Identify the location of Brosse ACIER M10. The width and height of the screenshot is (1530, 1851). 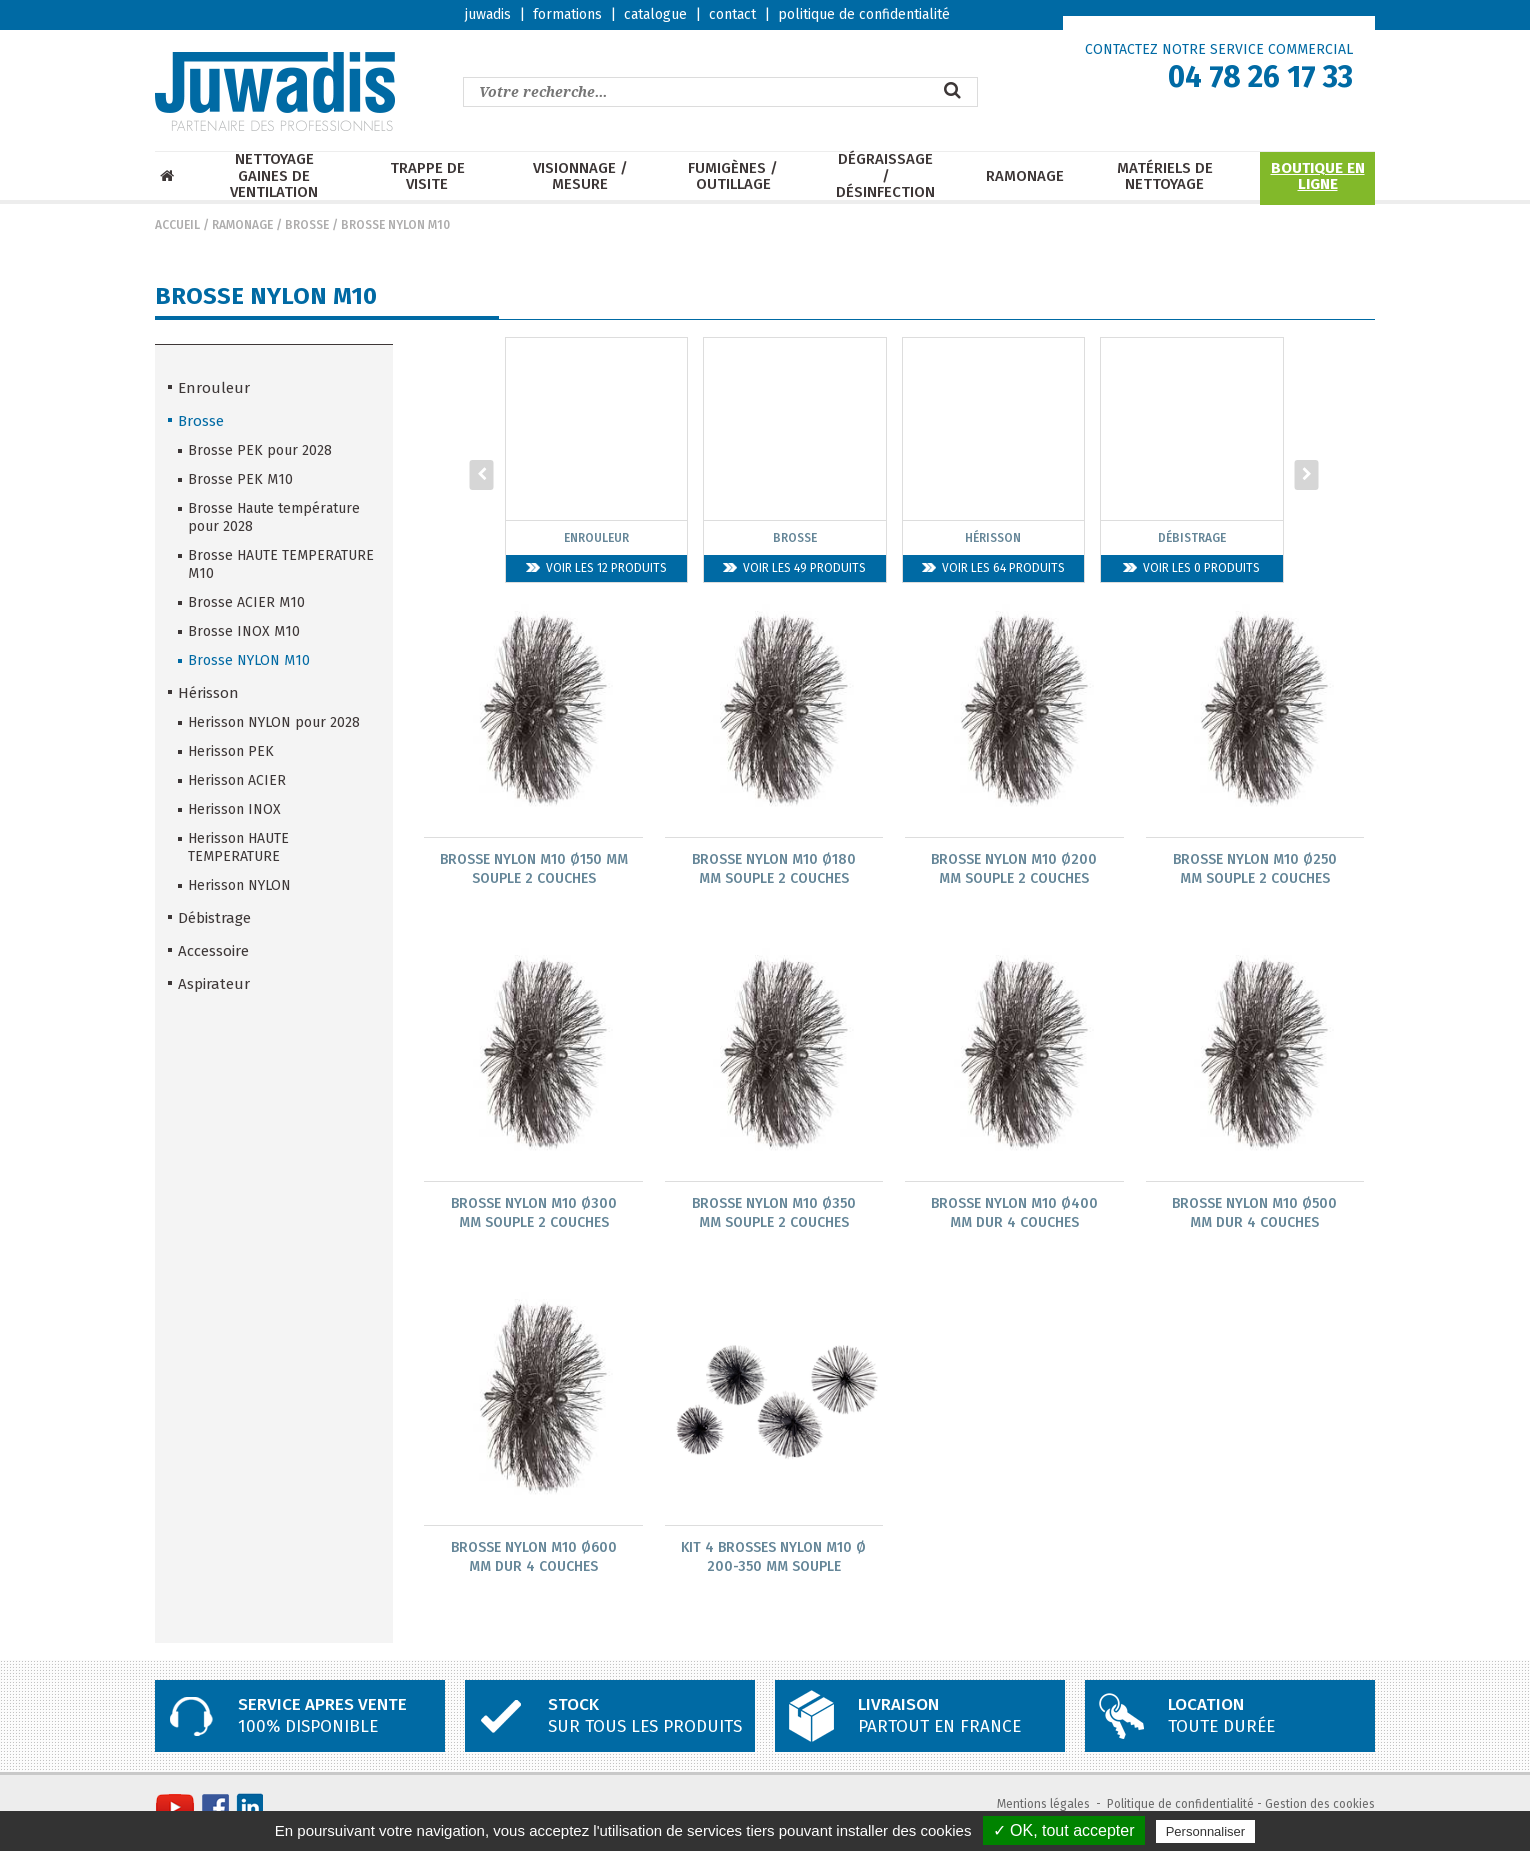
(246, 602).